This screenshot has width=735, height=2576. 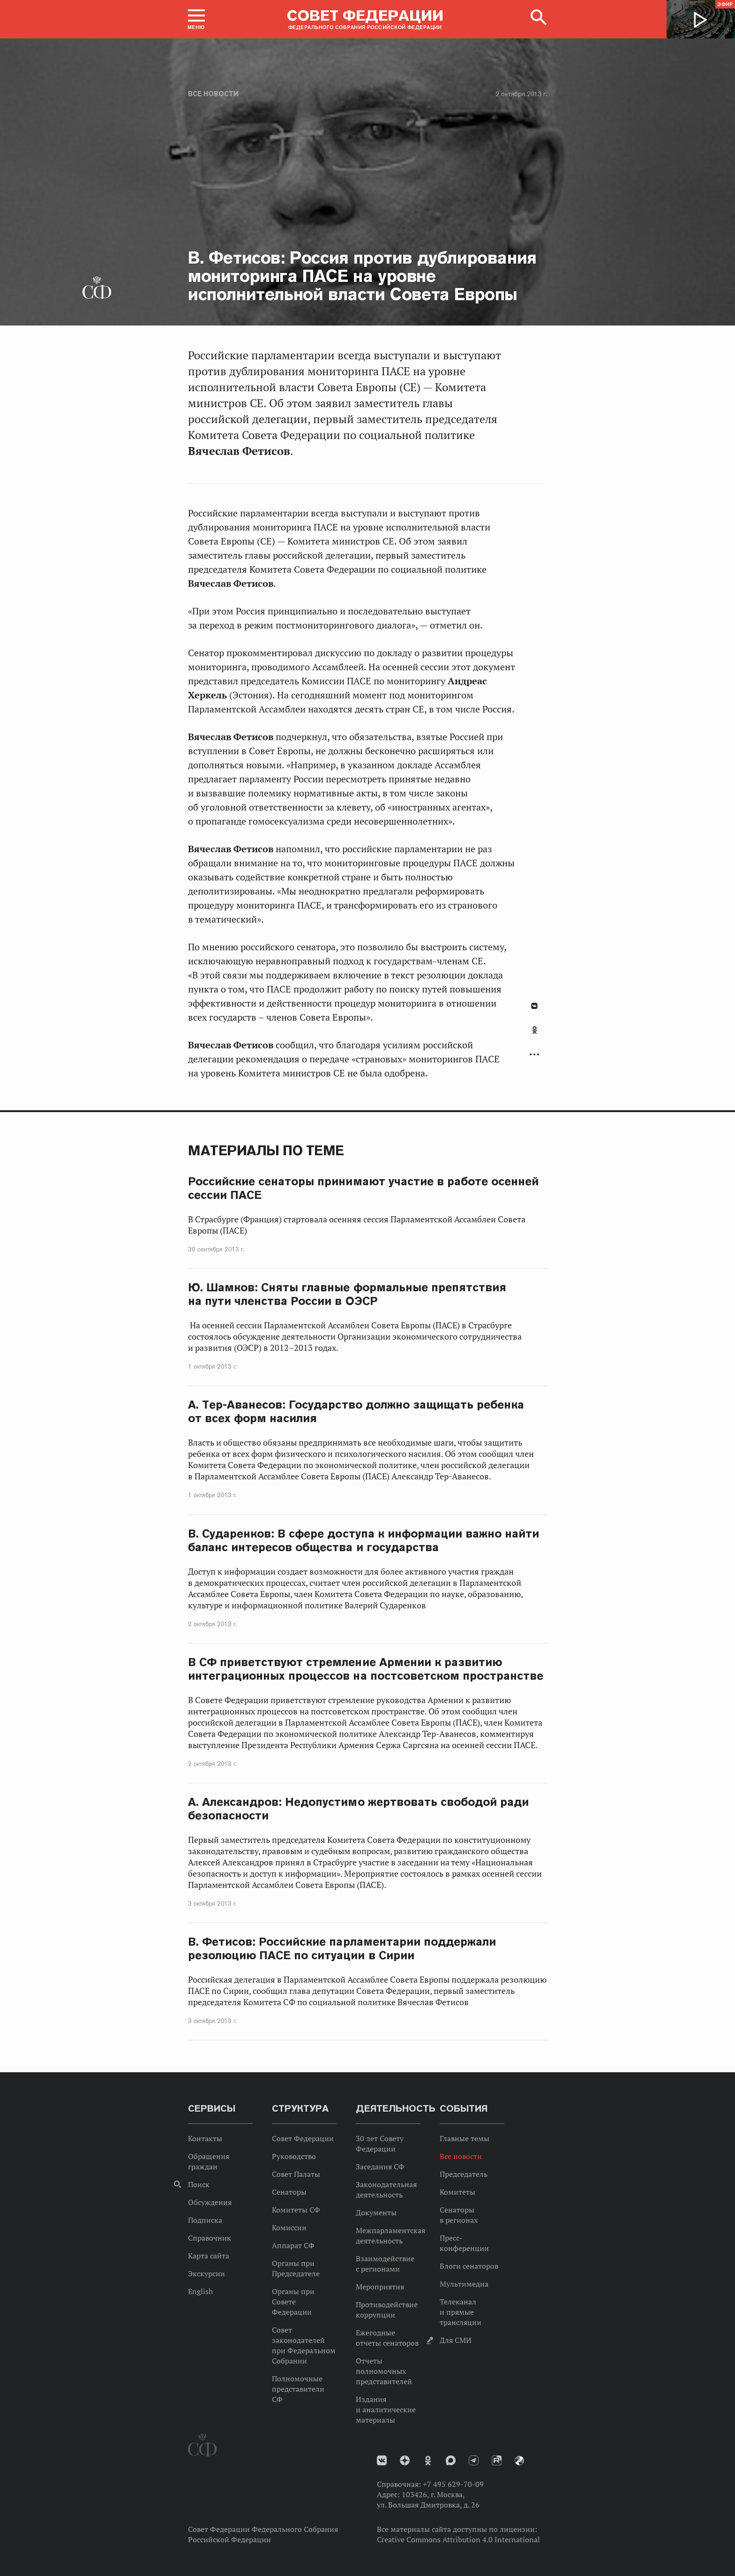 I want to click on А. Александров: Недопустимо жертвовать свободой ради безопасности, so click(x=358, y=1809).